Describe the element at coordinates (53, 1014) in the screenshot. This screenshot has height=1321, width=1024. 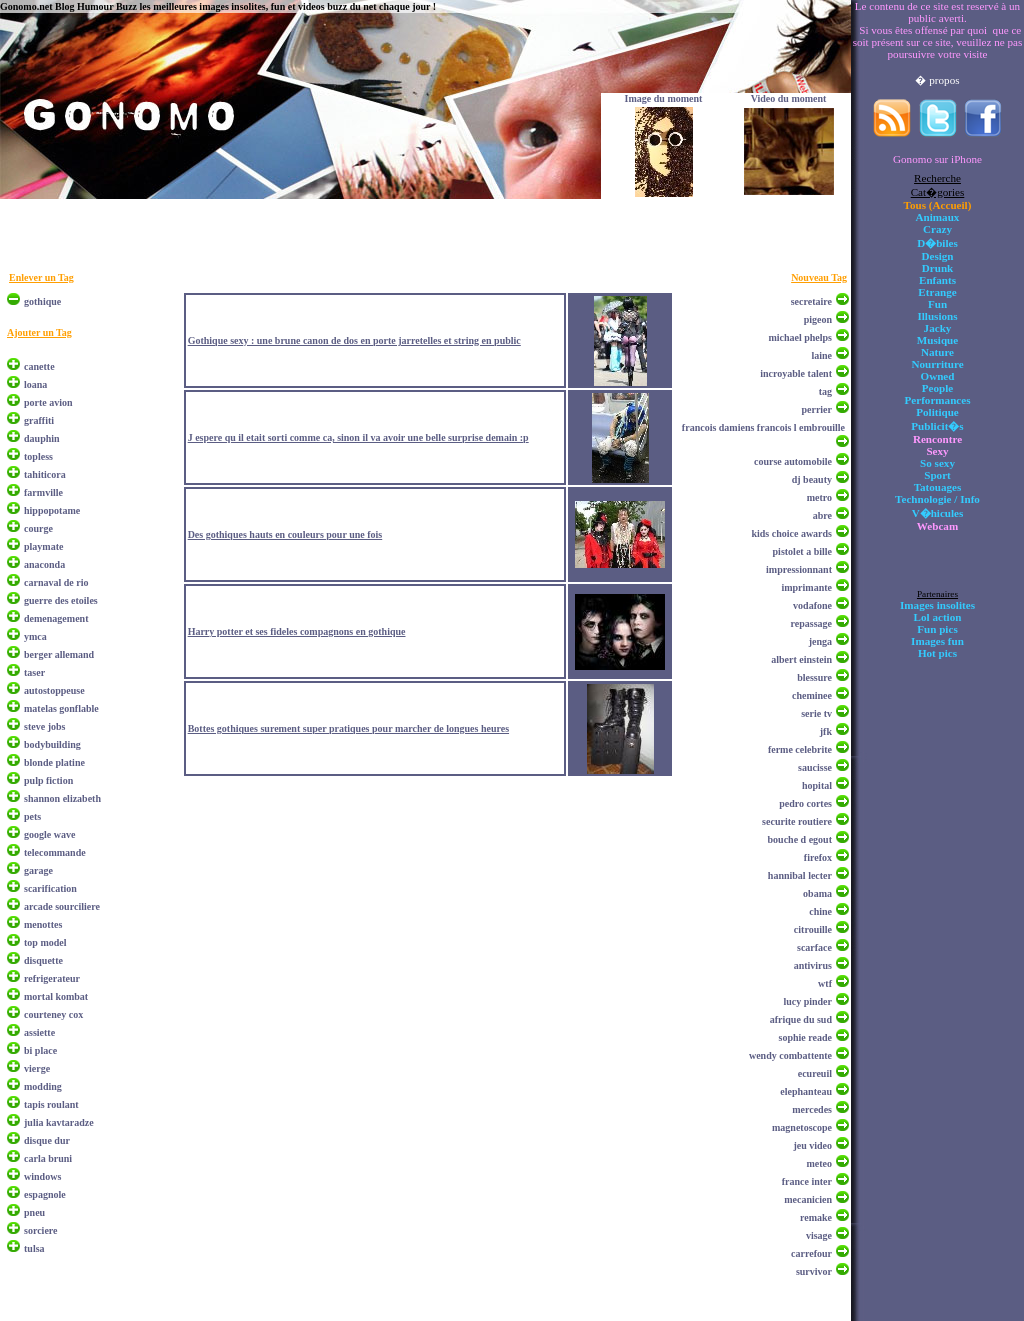
I see `courteney cox` at that location.